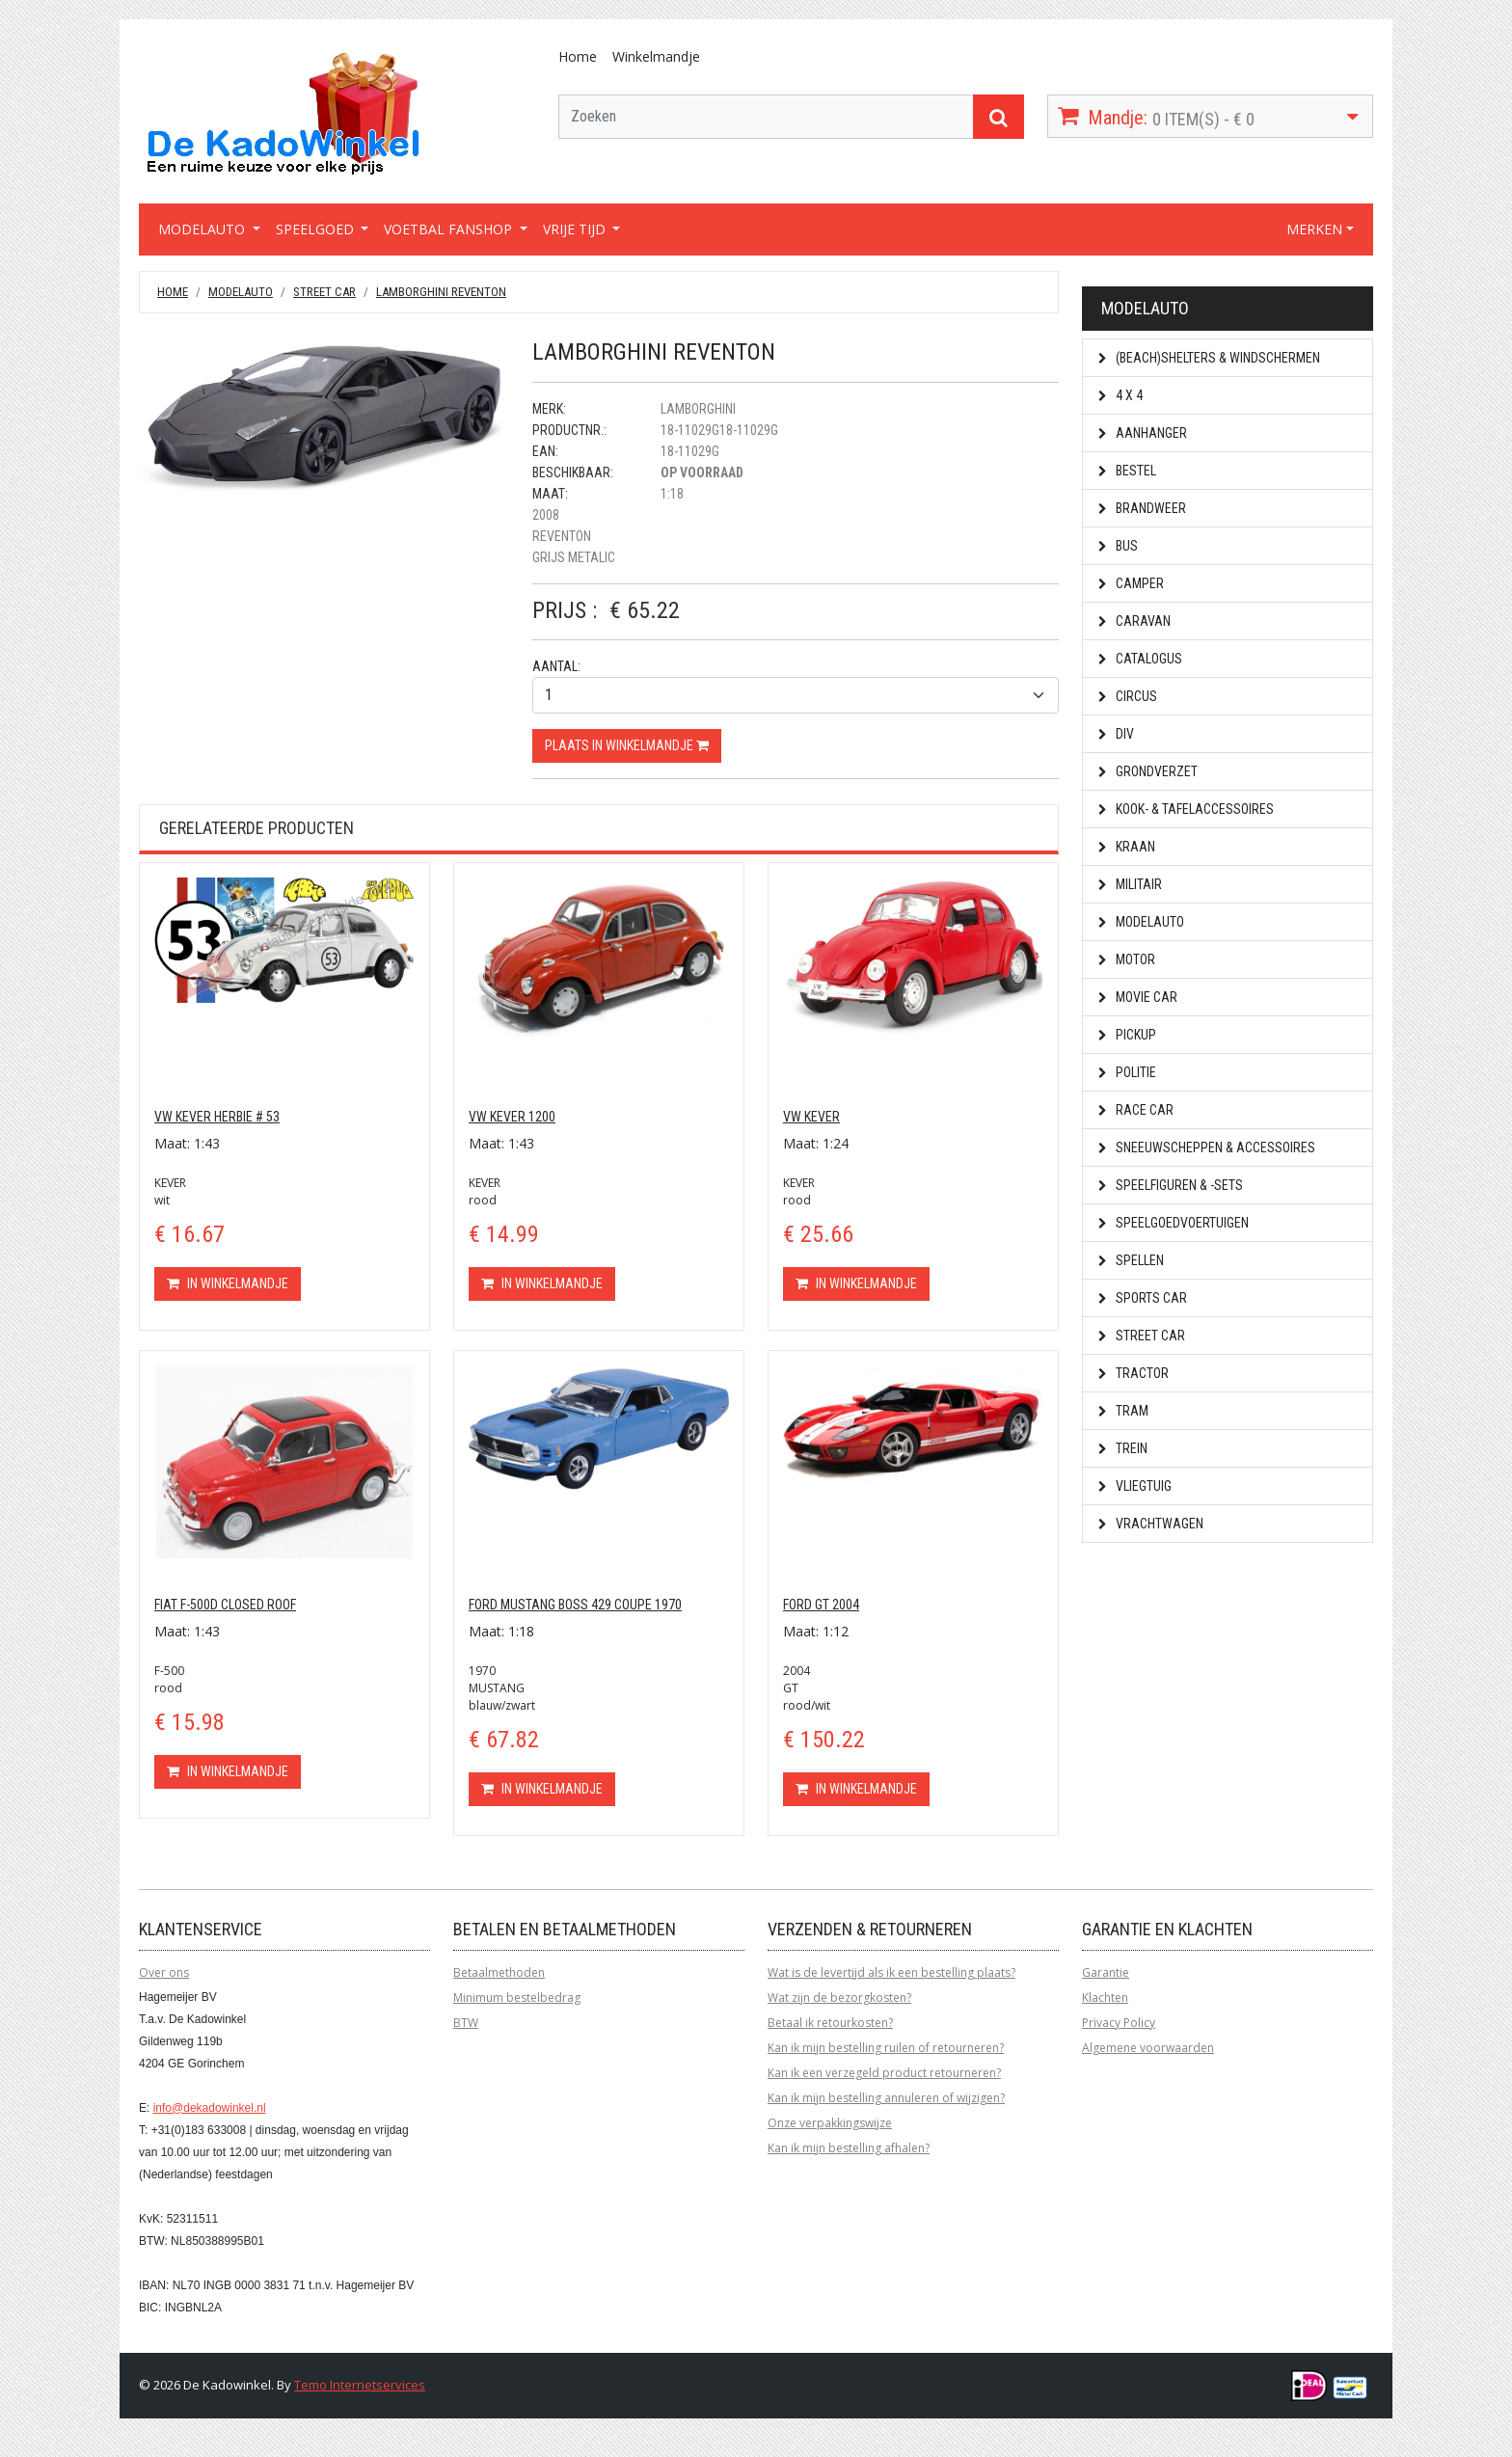  What do you see at coordinates (830, 2123) in the screenshot?
I see `Onze verpakkingswijze` at bounding box center [830, 2123].